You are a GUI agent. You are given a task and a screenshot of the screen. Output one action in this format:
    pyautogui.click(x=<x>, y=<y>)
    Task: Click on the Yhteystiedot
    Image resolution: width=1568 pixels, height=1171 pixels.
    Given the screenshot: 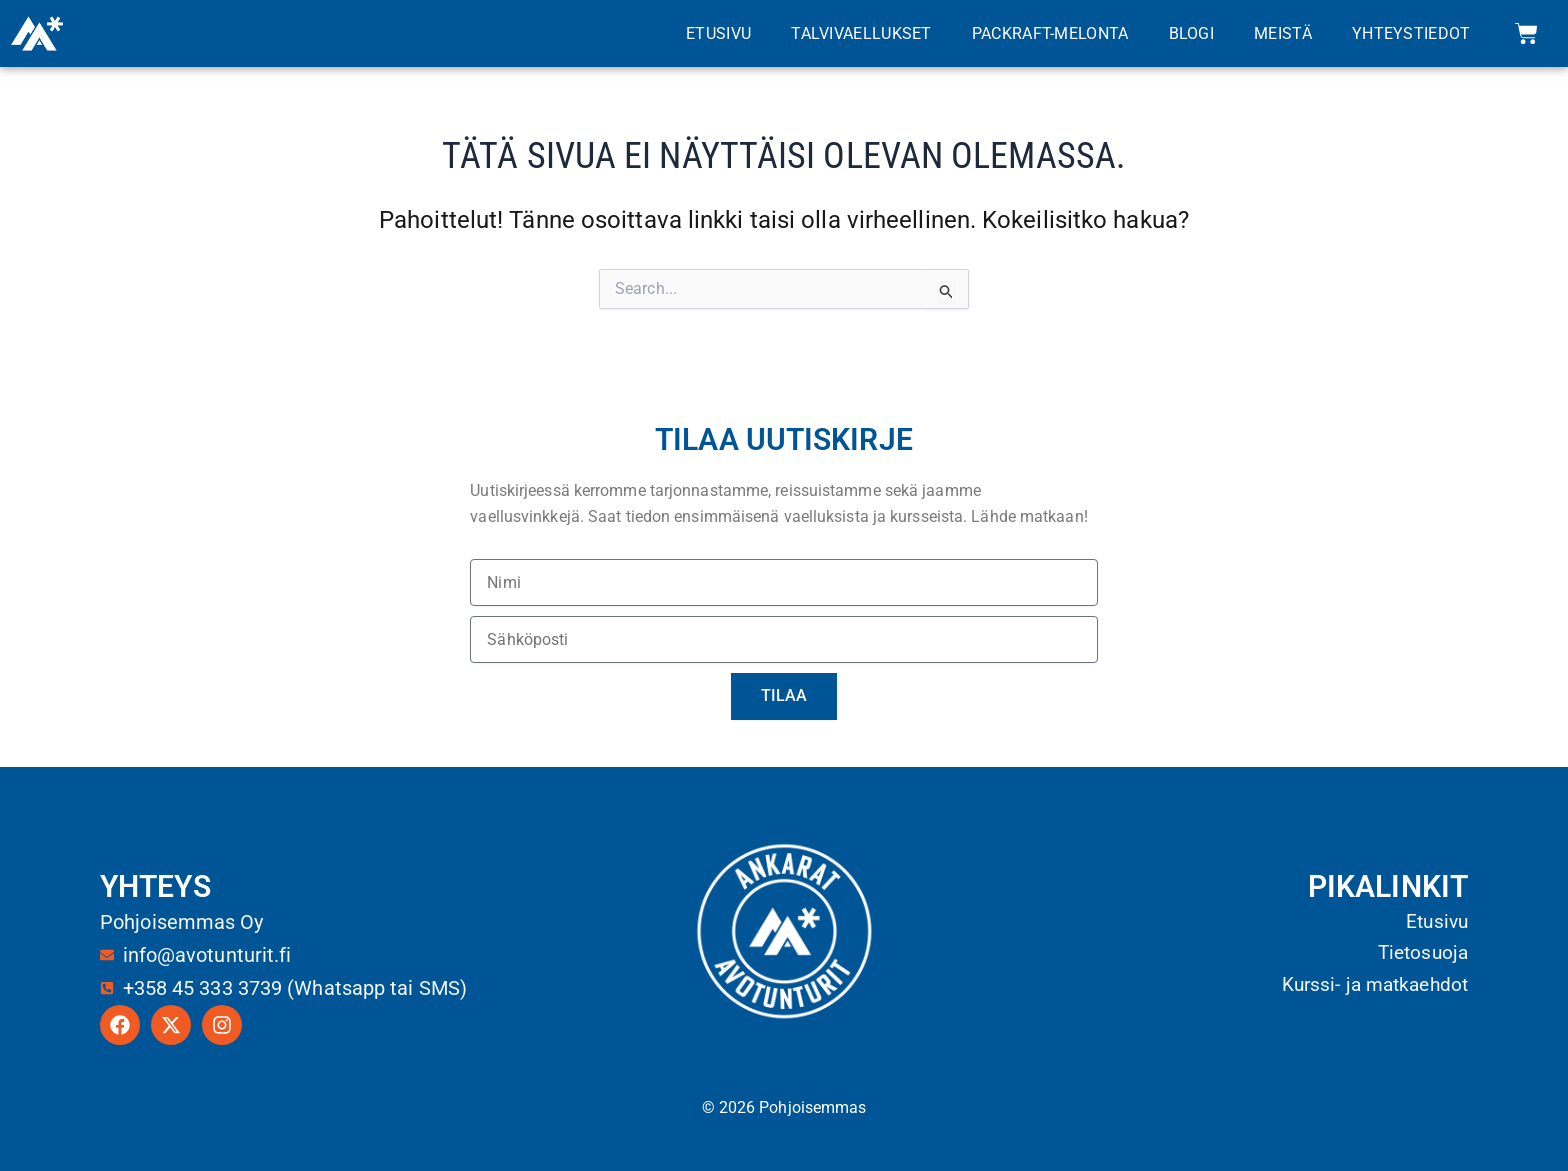 What is the action you would take?
    pyautogui.click(x=1411, y=33)
    